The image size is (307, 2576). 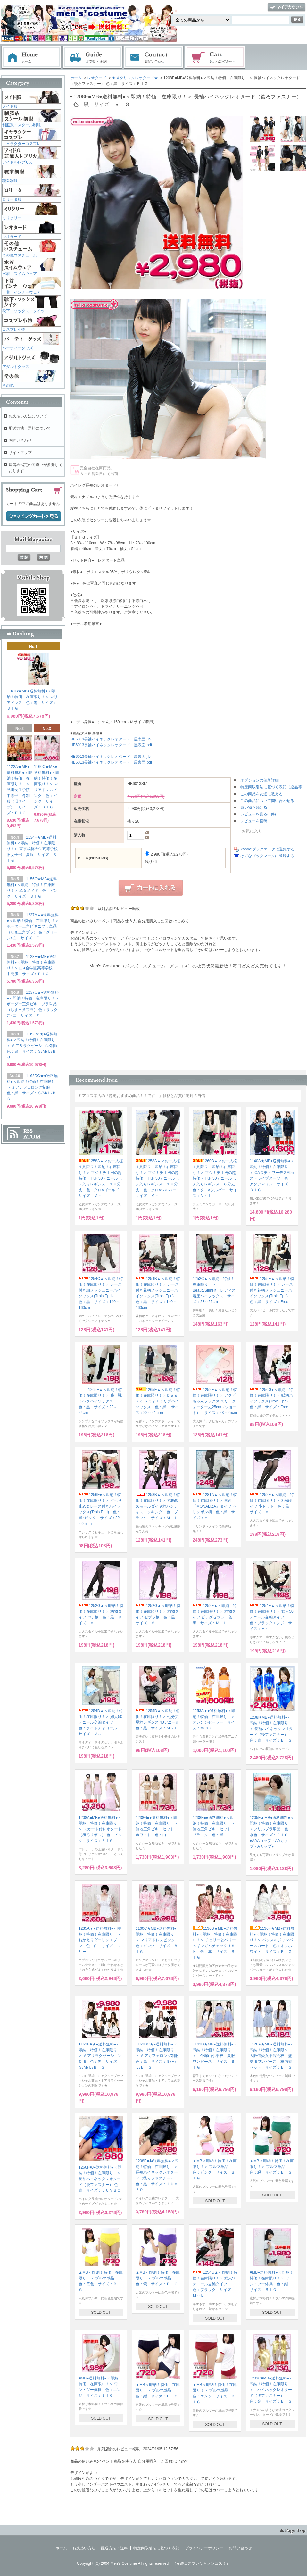 I want to click on ミリタリー, so click(x=11, y=218).